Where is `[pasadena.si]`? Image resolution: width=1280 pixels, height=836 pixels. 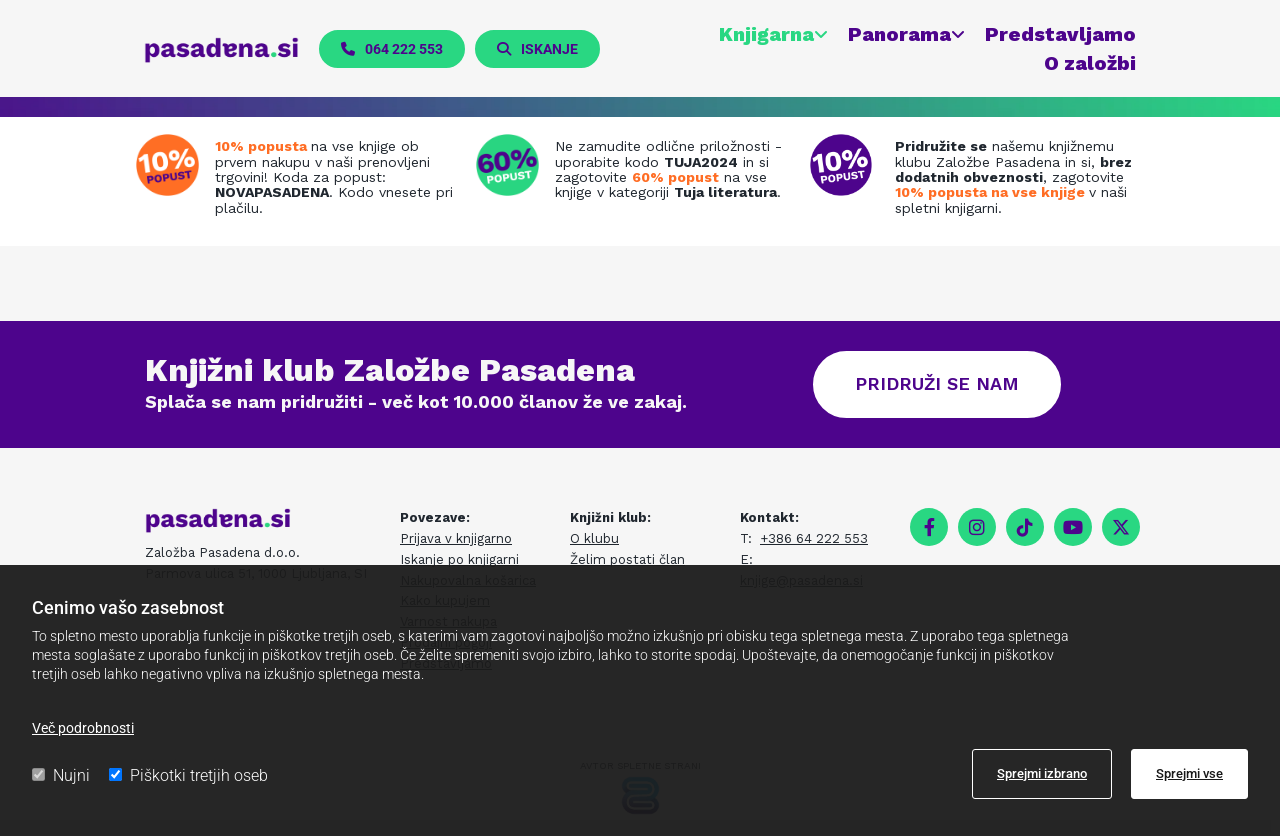
[pasadena.si] is located at coordinates (222, 50).